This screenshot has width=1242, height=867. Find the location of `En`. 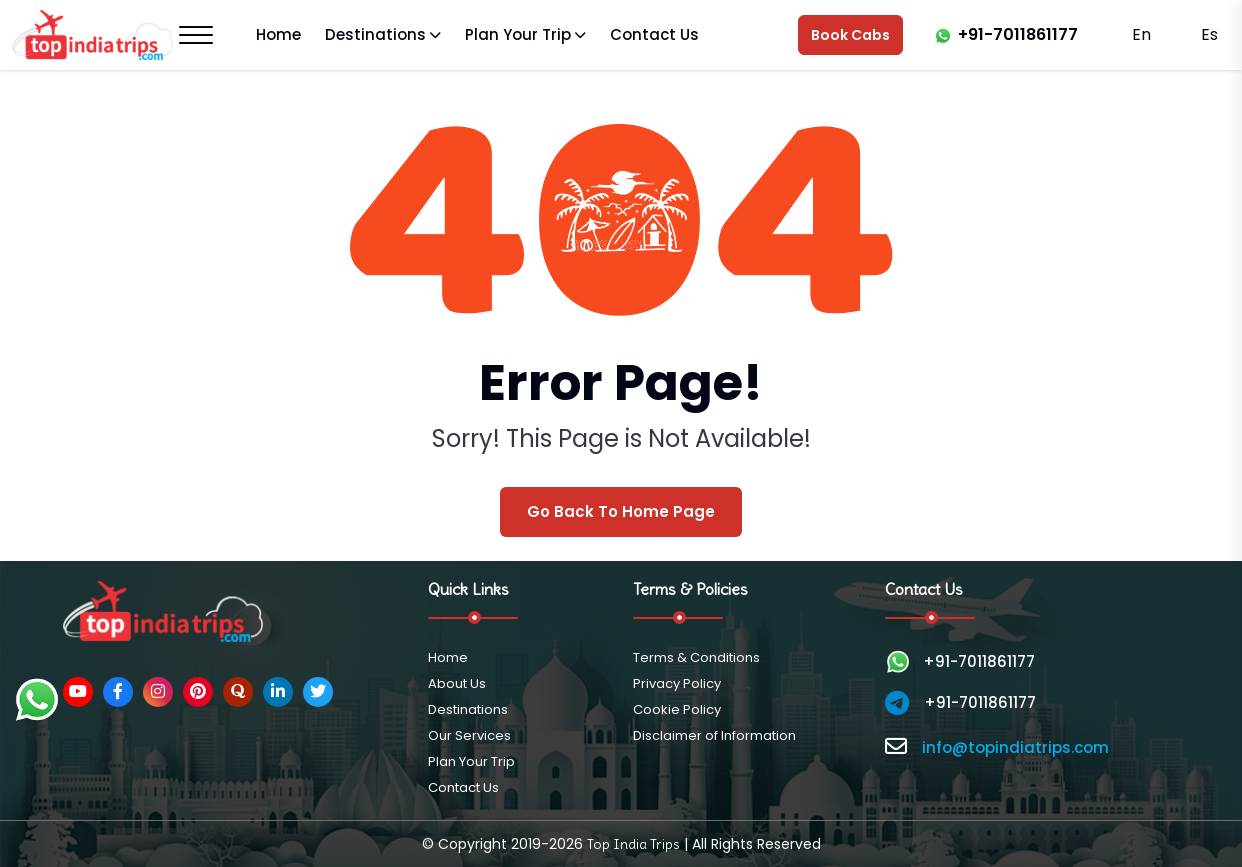

En is located at coordinates (1141, 34).